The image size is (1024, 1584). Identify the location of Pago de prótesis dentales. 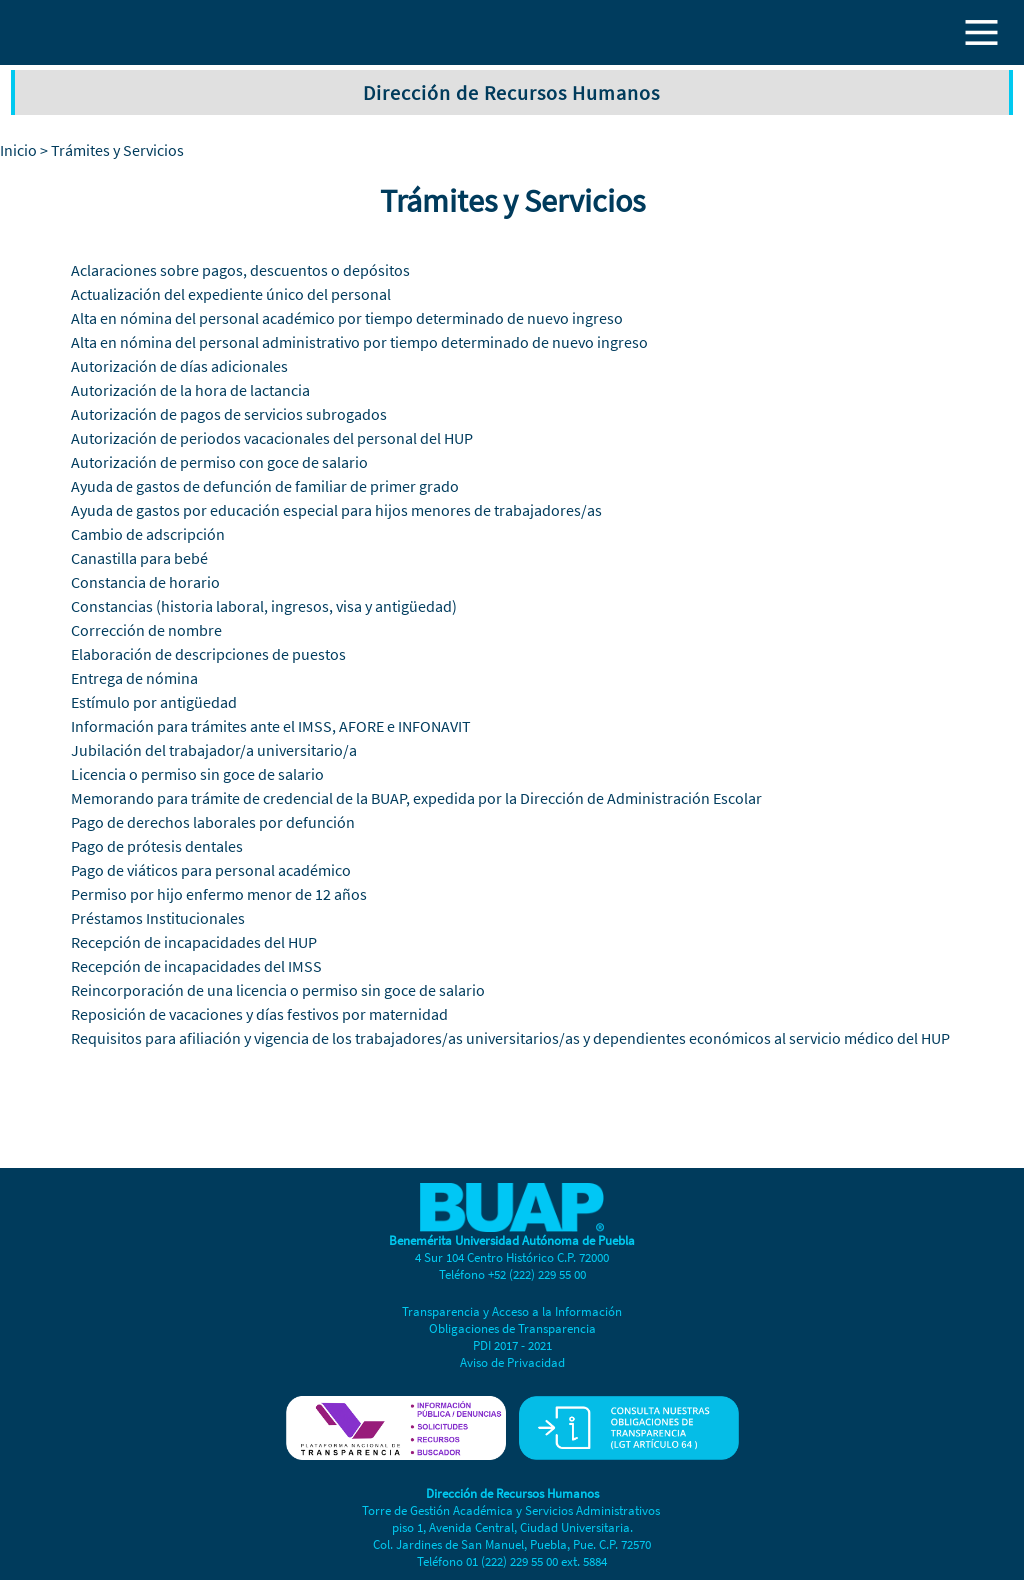
(157, 846).